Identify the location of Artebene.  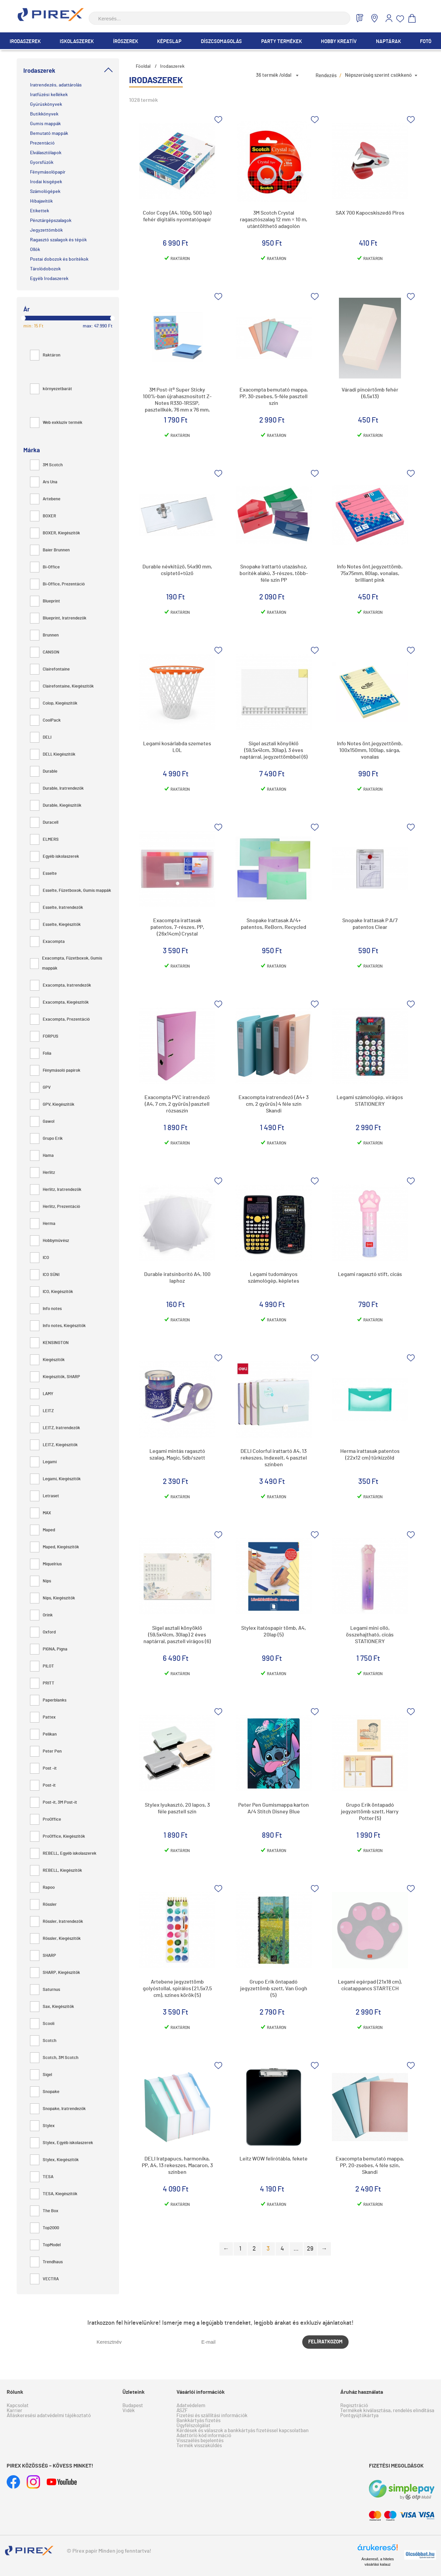
(45, 499).